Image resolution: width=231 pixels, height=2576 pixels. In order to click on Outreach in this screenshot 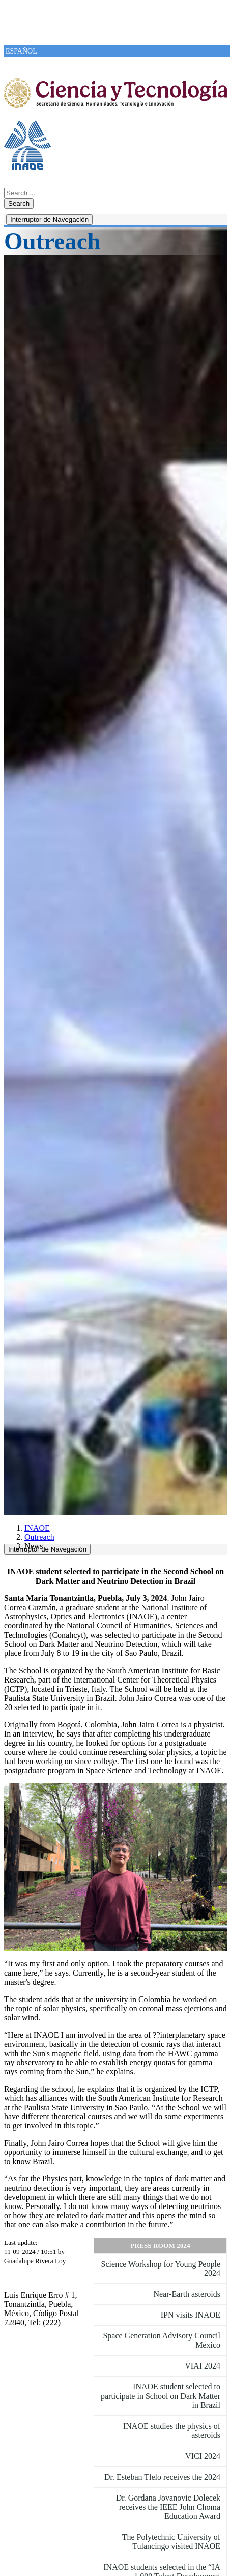, I will do `click(39, 1537)`.